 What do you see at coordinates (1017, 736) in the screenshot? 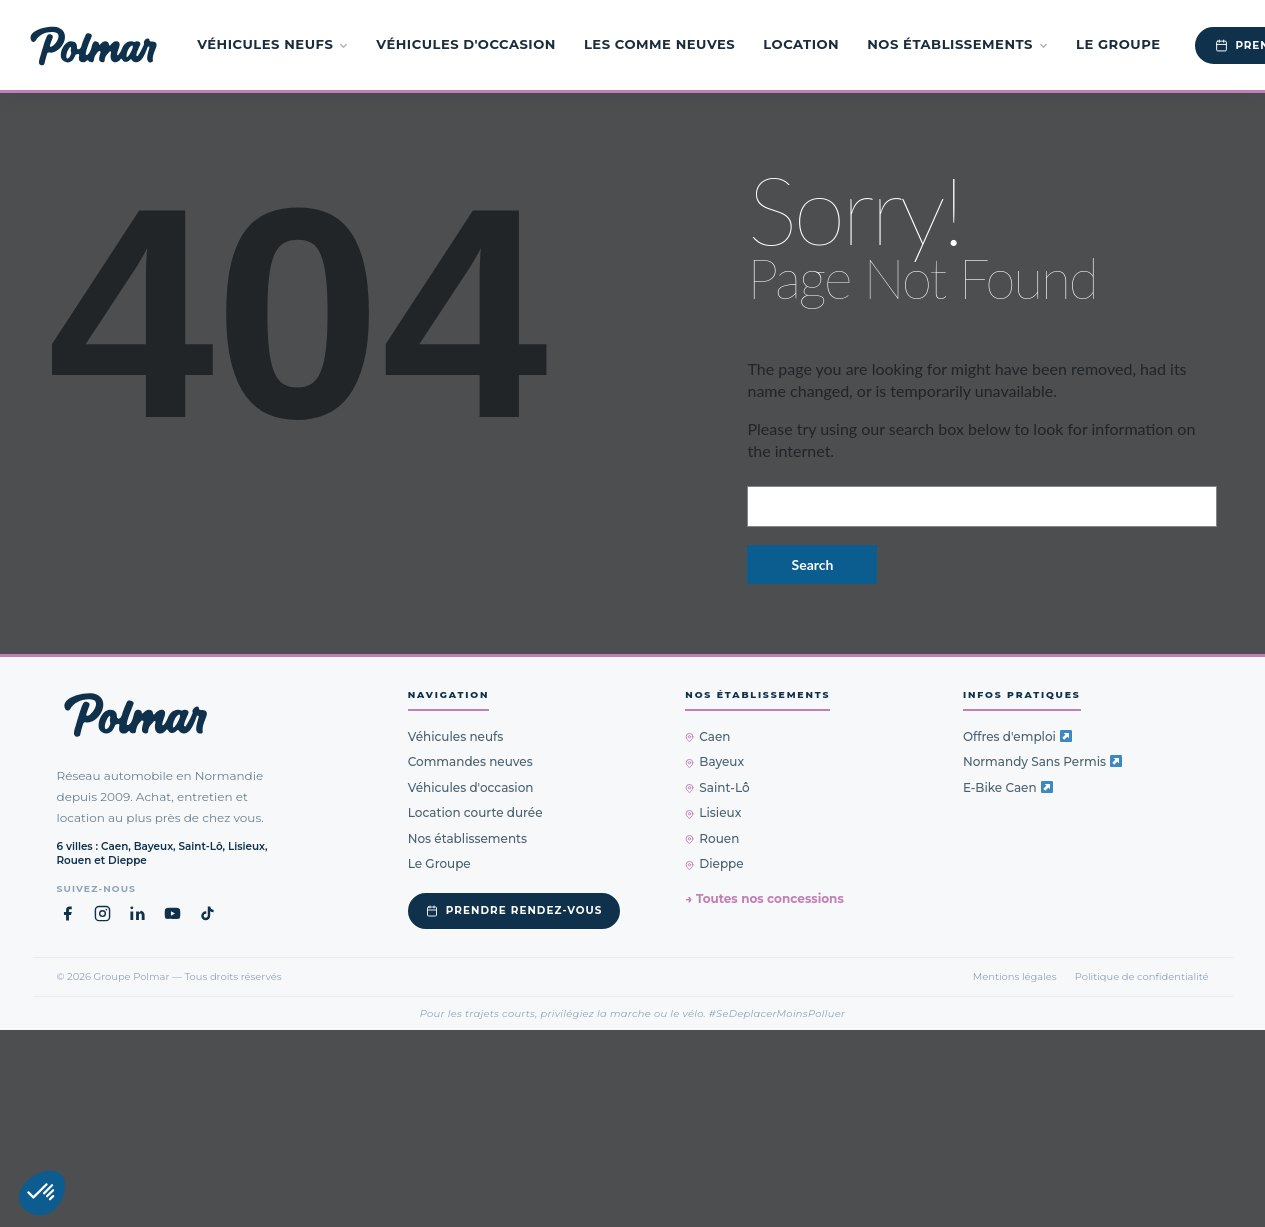
I see `Offres d'emploi` at bounding box center [1017, 736].